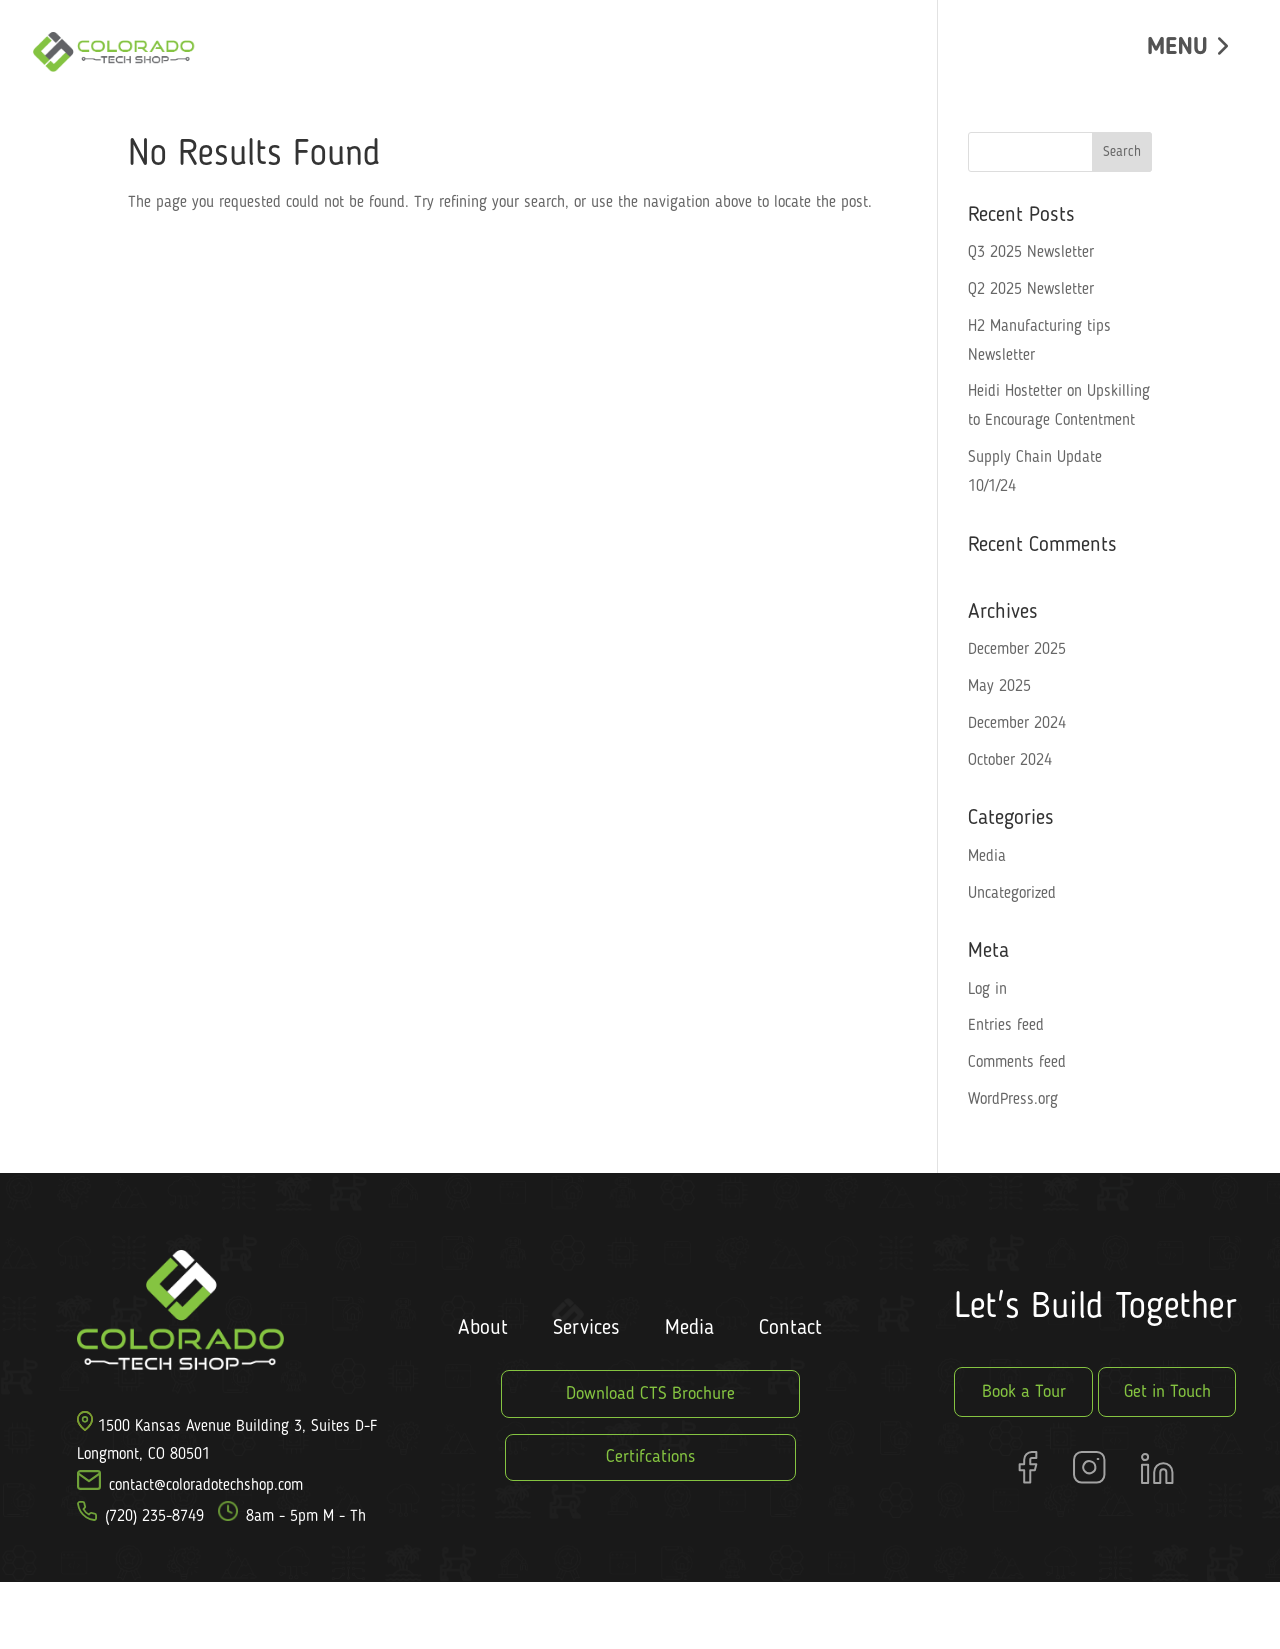  I want to click on December 2024, so click(1017, 724).